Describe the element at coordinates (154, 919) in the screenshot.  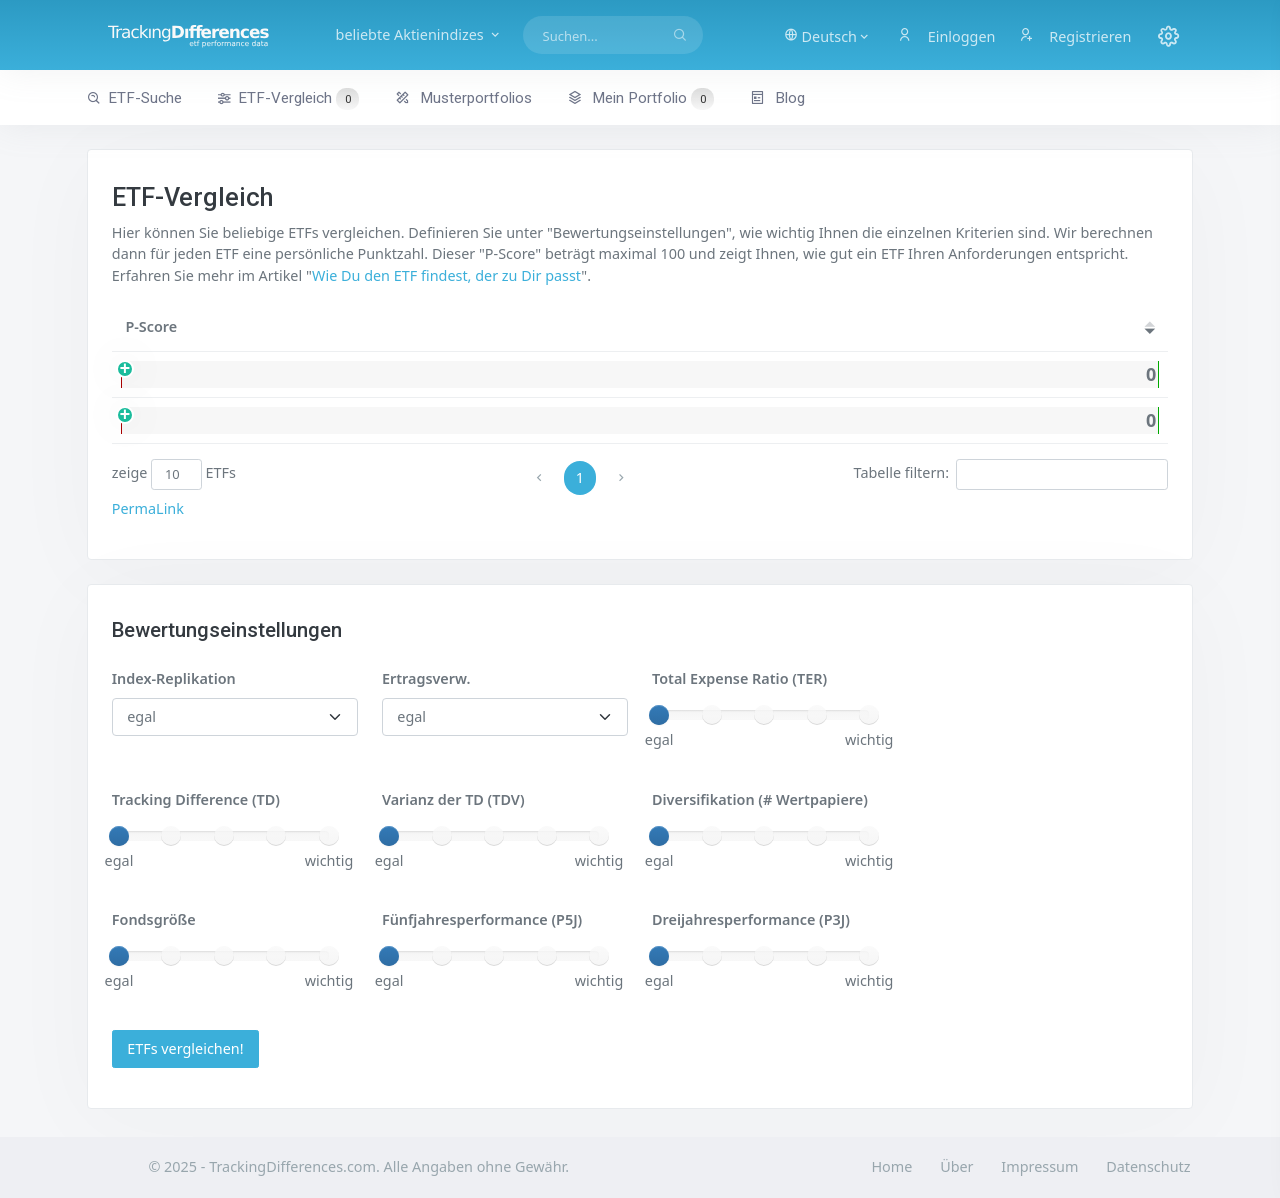
I see `Fondsgröße` at that location.